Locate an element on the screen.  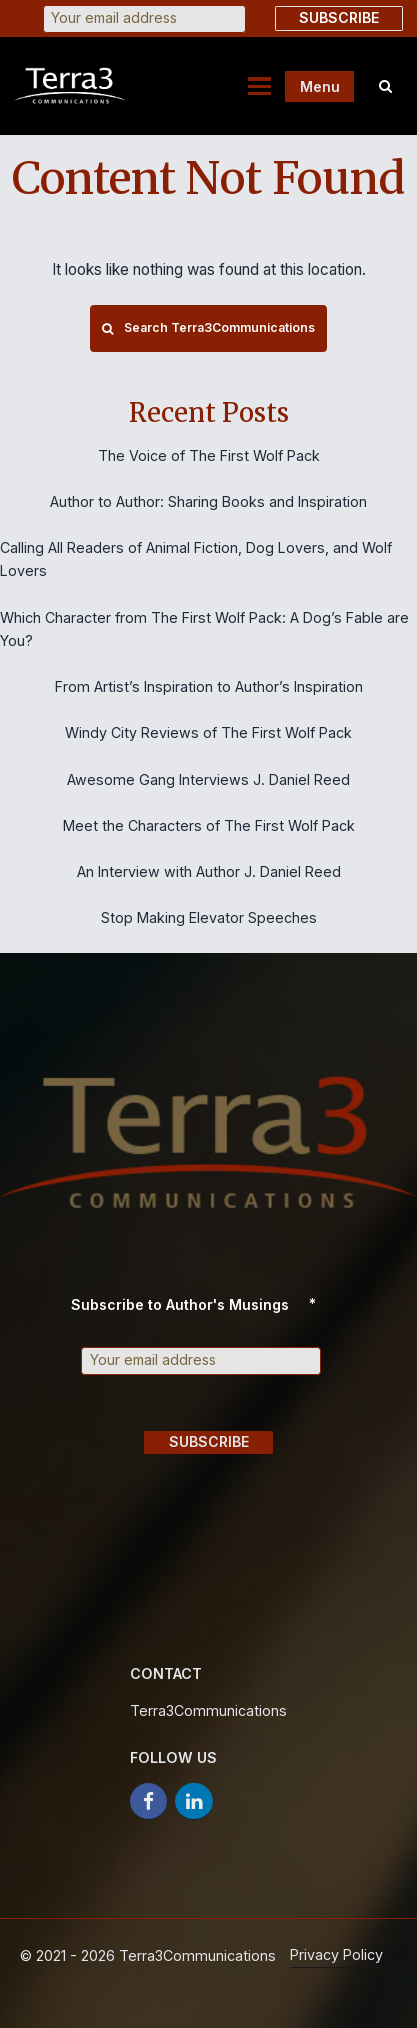
Search Terra3Communications is located at coordinates (208, 327).